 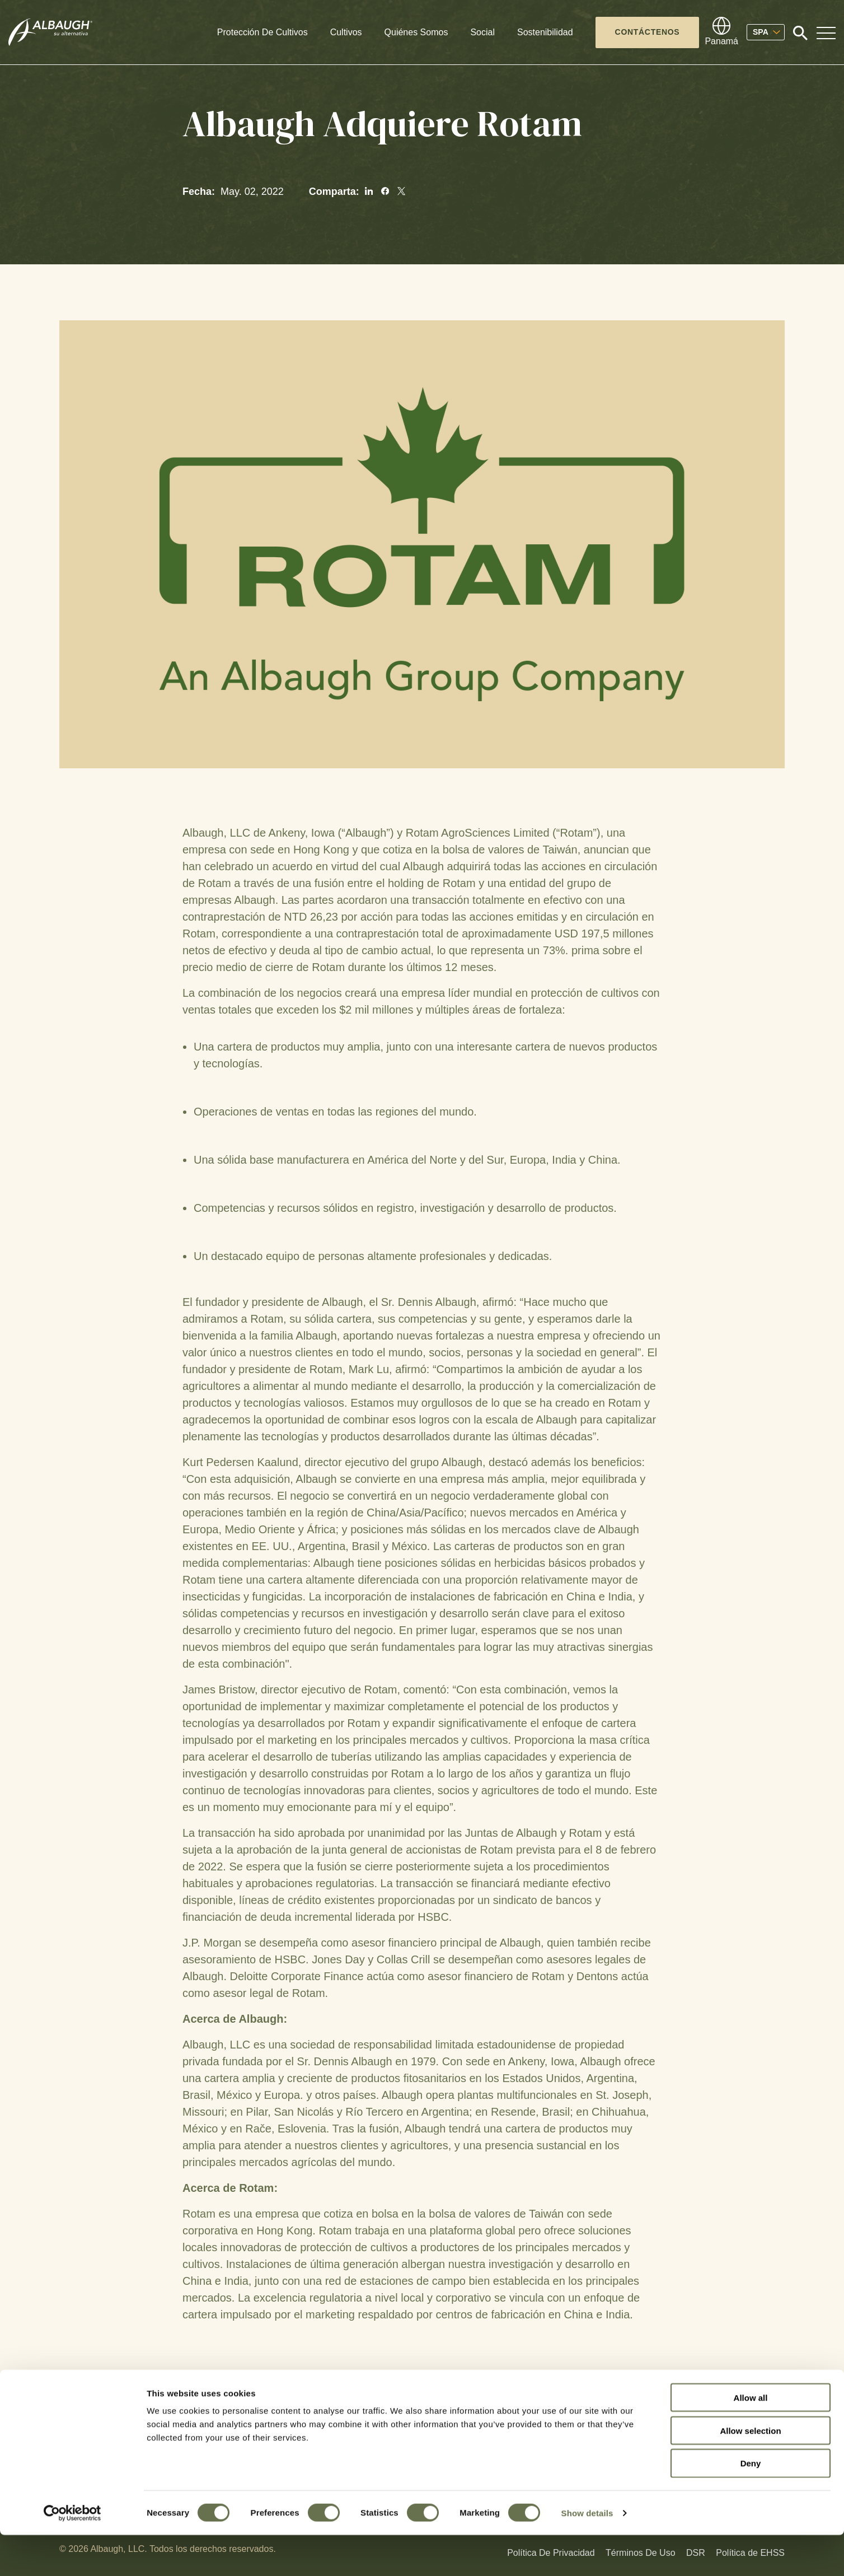 What do you see at coordinates (587, 2554) in the screenshot?
I see `Show details` at bounding box center [587, 2554].